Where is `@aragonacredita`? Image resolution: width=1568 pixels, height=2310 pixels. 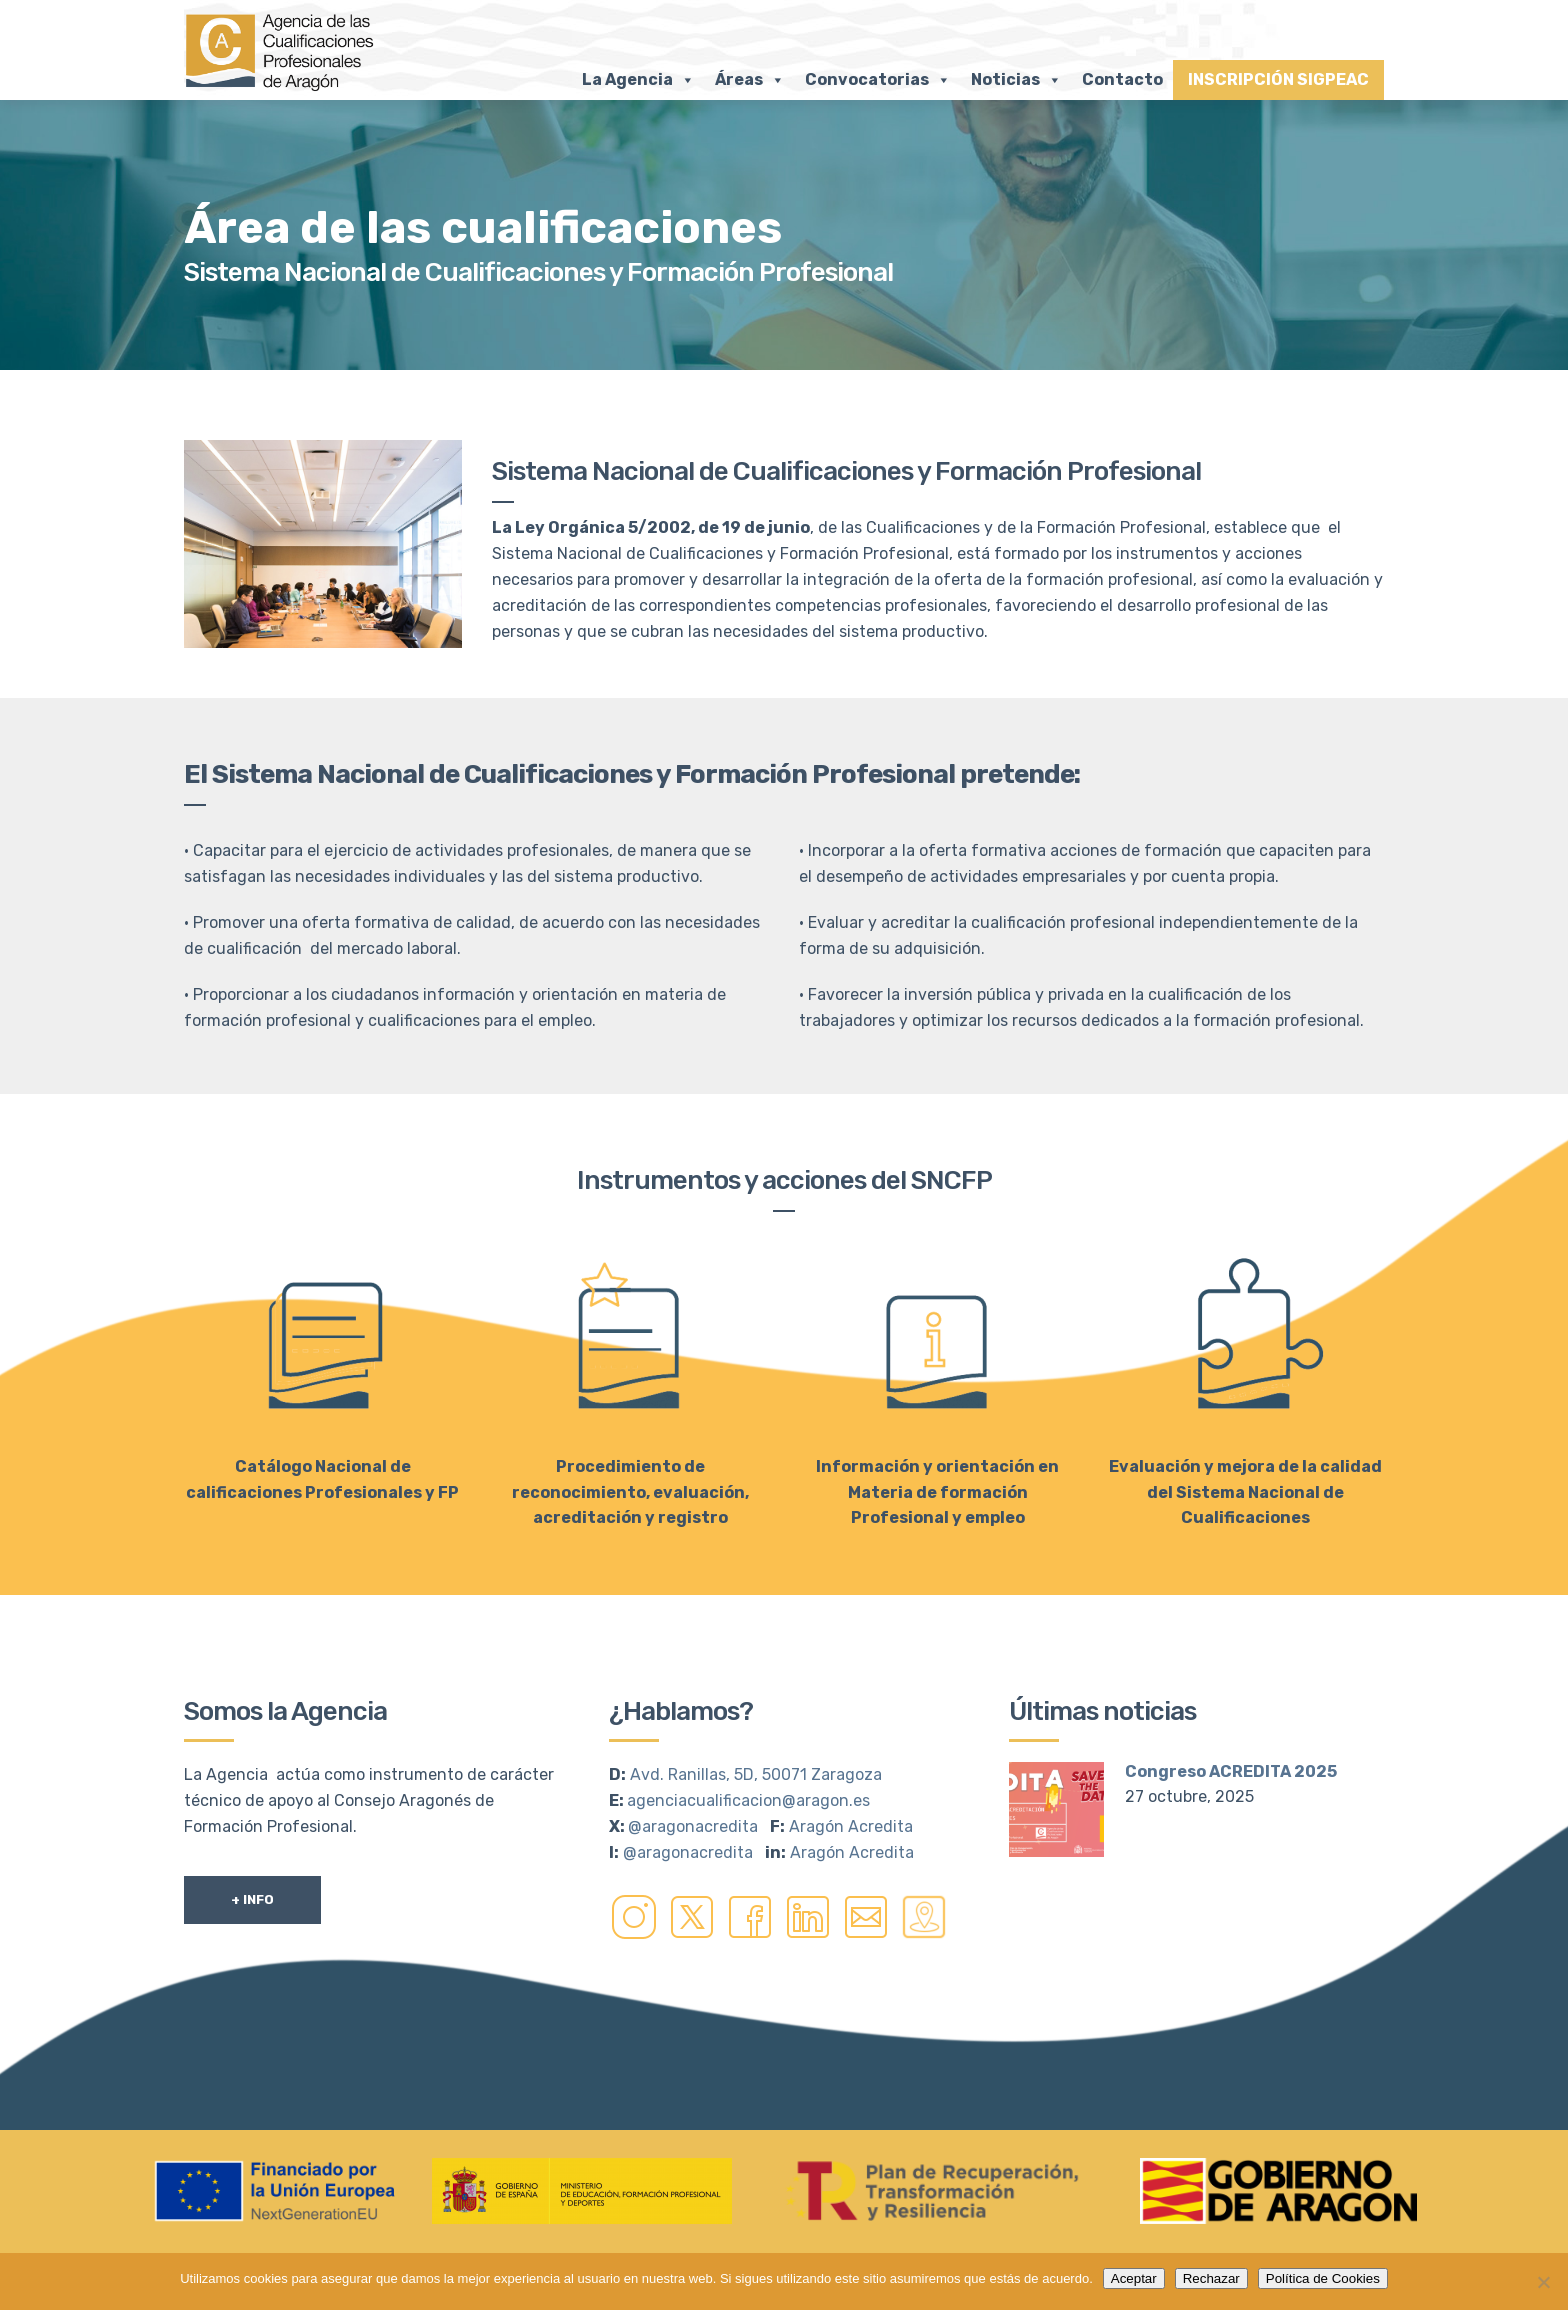 @aragonacredita is located at coordinates (693, 1826).